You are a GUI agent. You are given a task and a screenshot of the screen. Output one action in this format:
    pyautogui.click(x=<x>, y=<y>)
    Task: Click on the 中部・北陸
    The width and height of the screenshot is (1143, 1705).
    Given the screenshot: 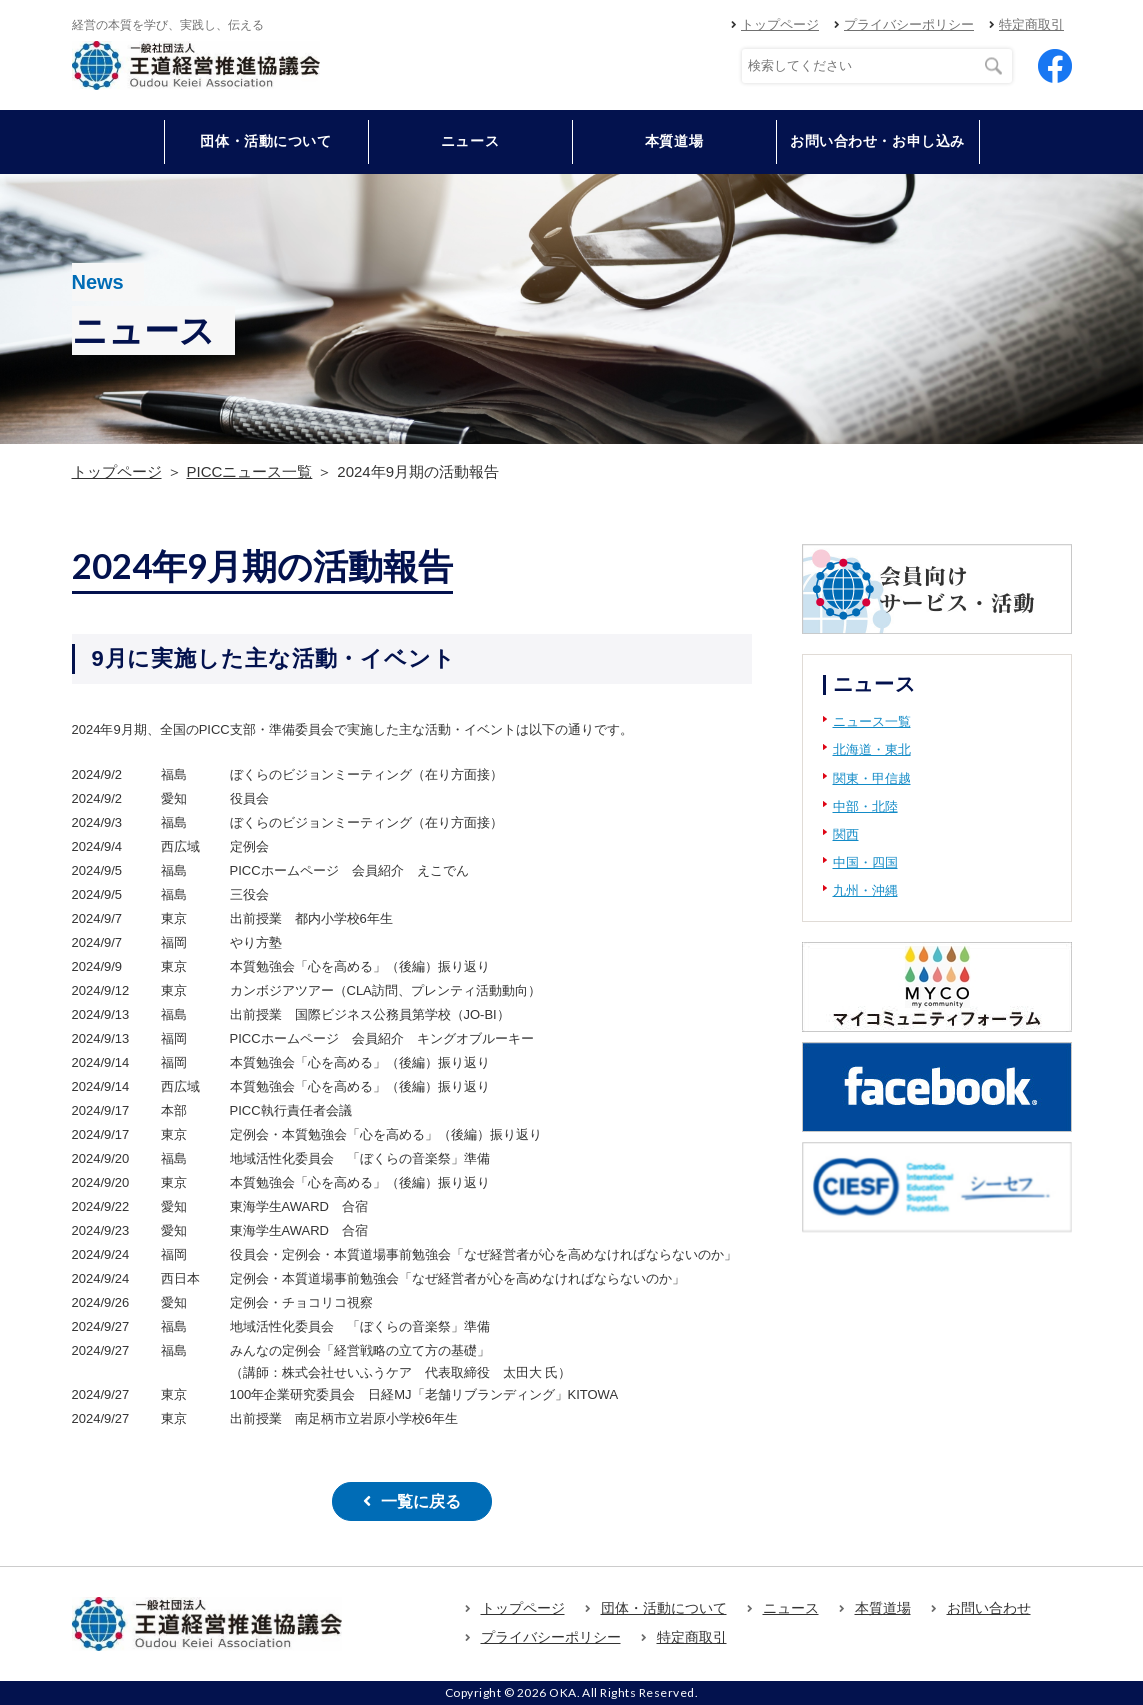 What is the action you would take?
    pyautogui.click(x=865, y=806)
    